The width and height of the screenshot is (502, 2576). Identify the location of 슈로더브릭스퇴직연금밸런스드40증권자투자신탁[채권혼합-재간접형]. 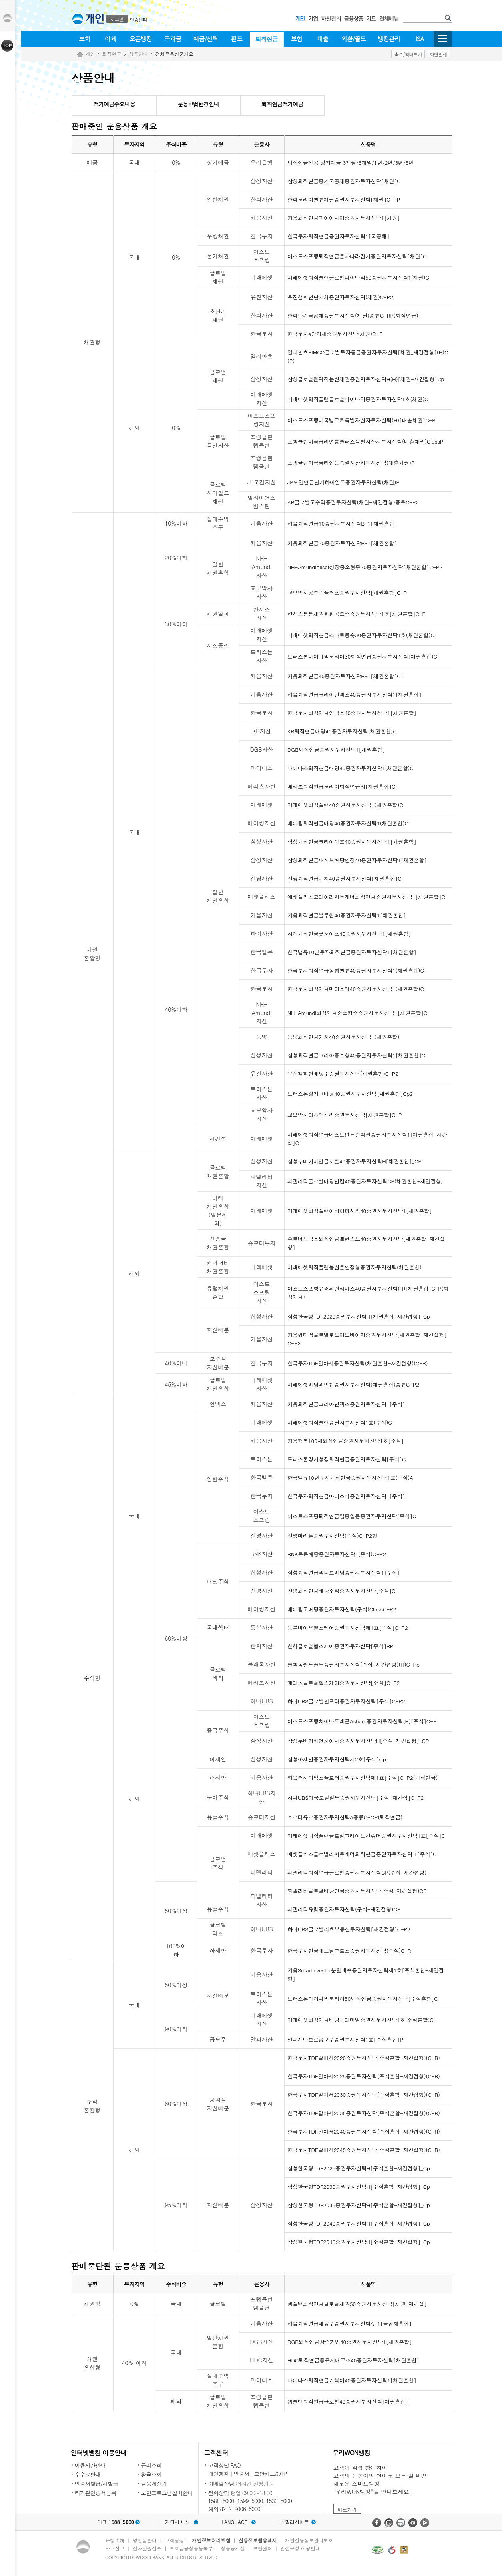
(366, 1243).